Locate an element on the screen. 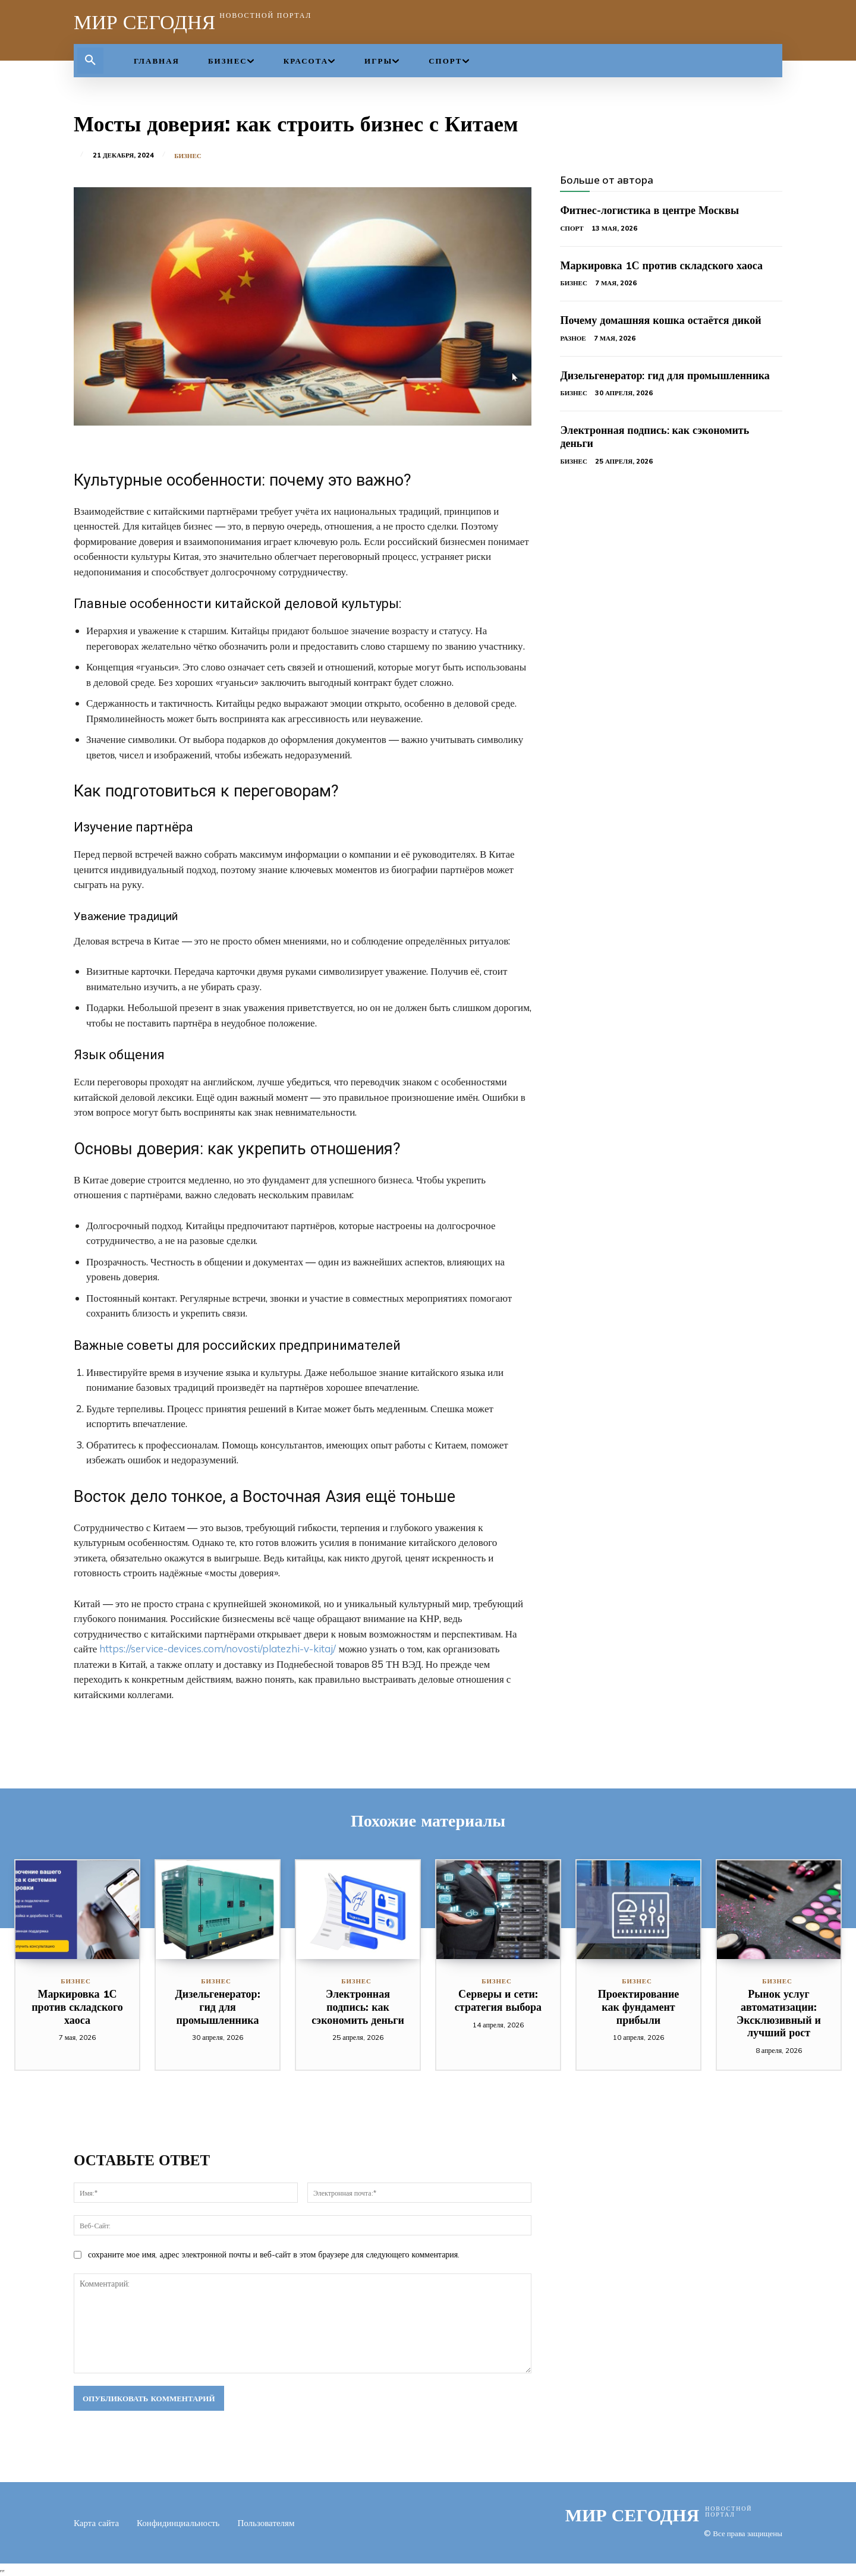 This screenshot has width=856, height=2576. Бизнес is located at coordinates (187, 156).